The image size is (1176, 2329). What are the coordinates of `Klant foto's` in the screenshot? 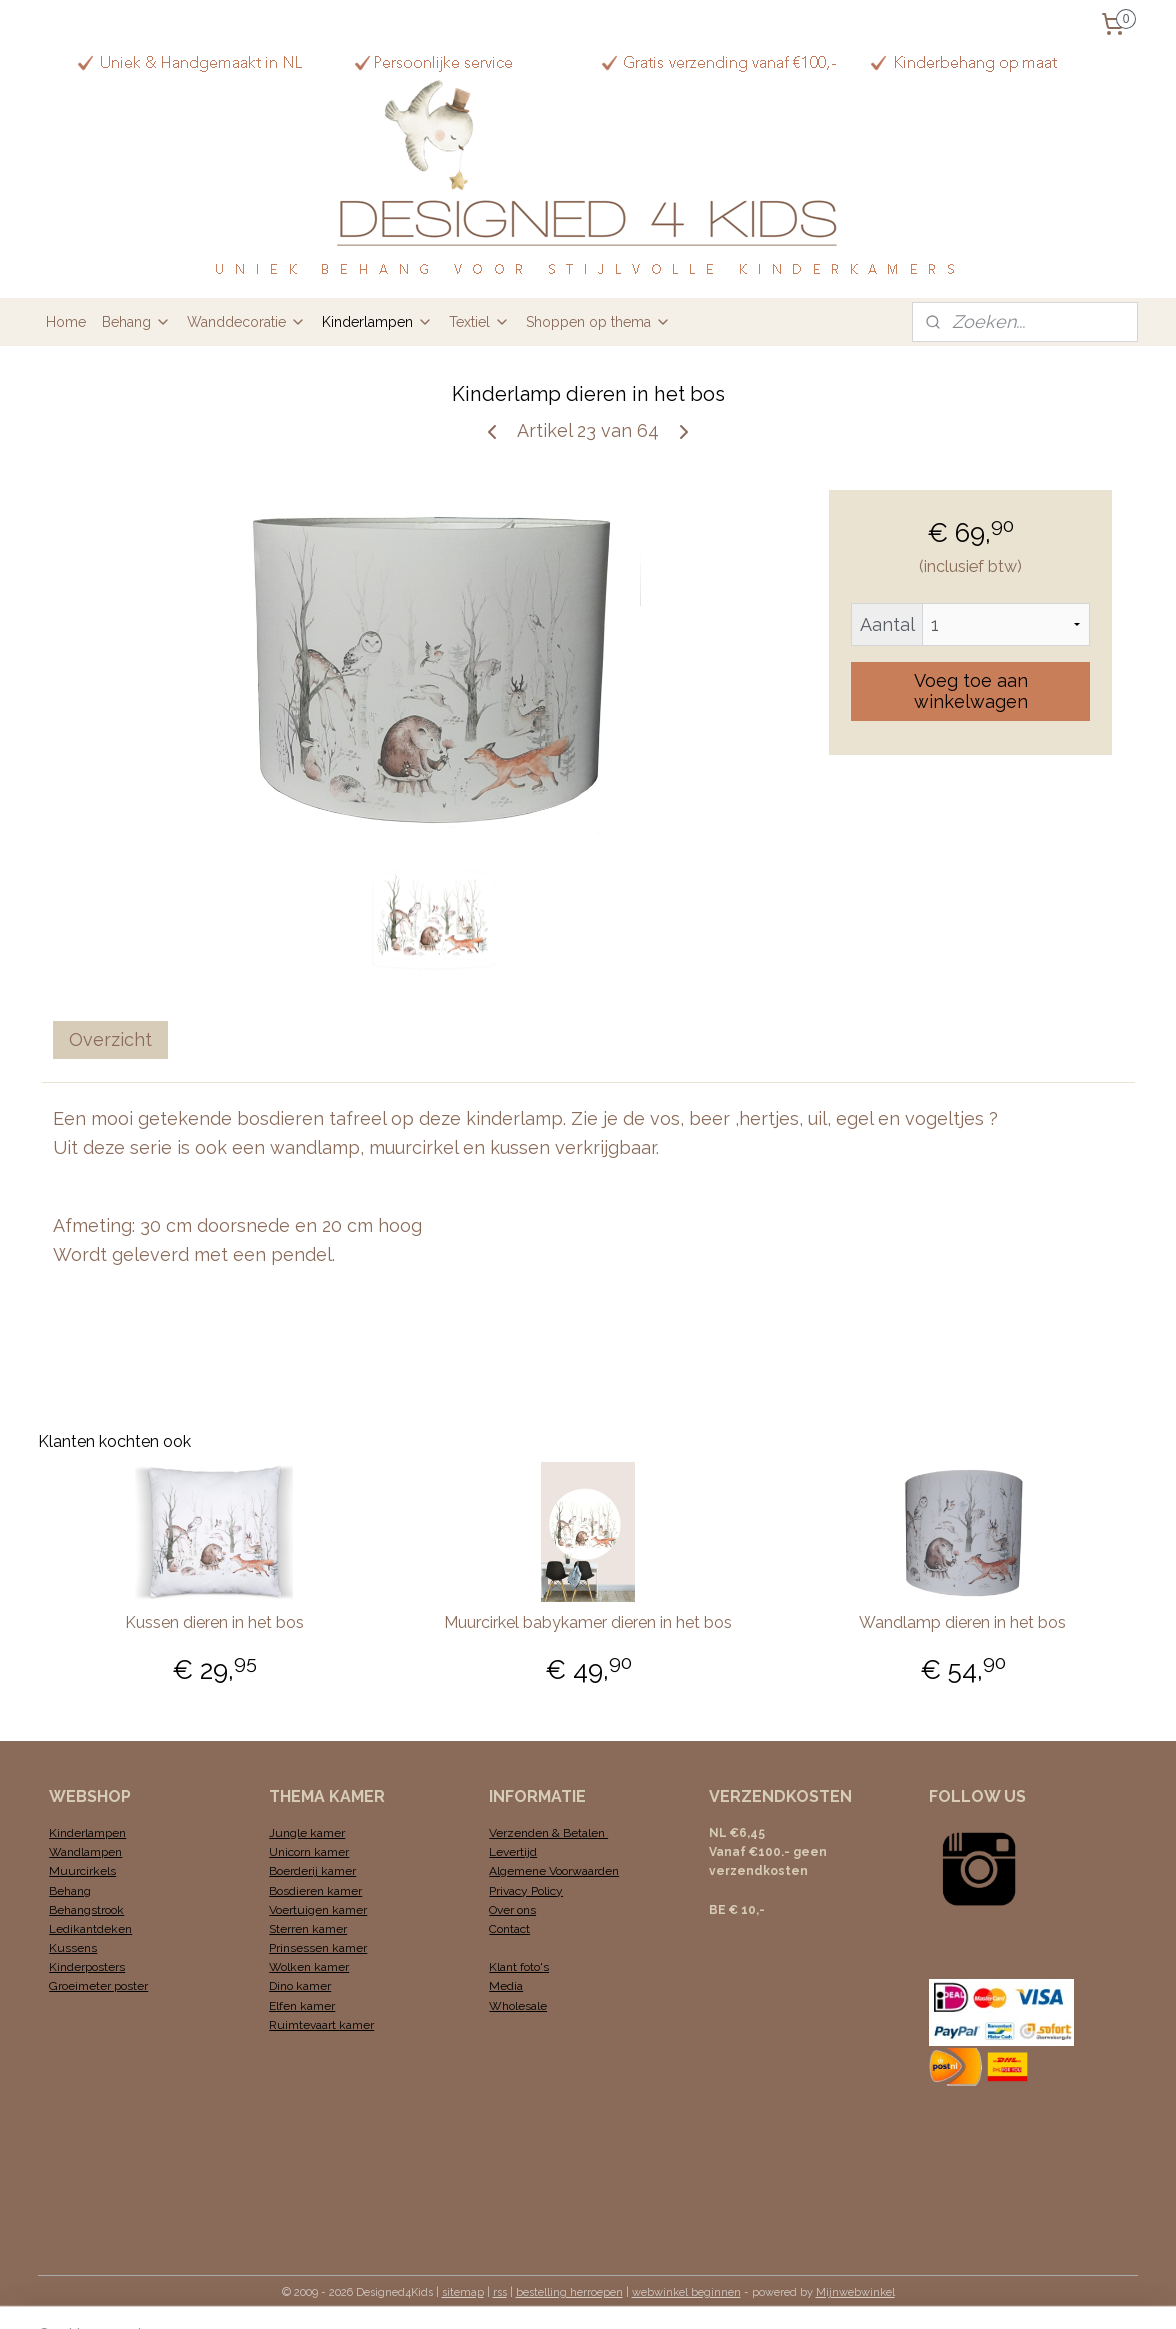 It's located at (519, 1967).